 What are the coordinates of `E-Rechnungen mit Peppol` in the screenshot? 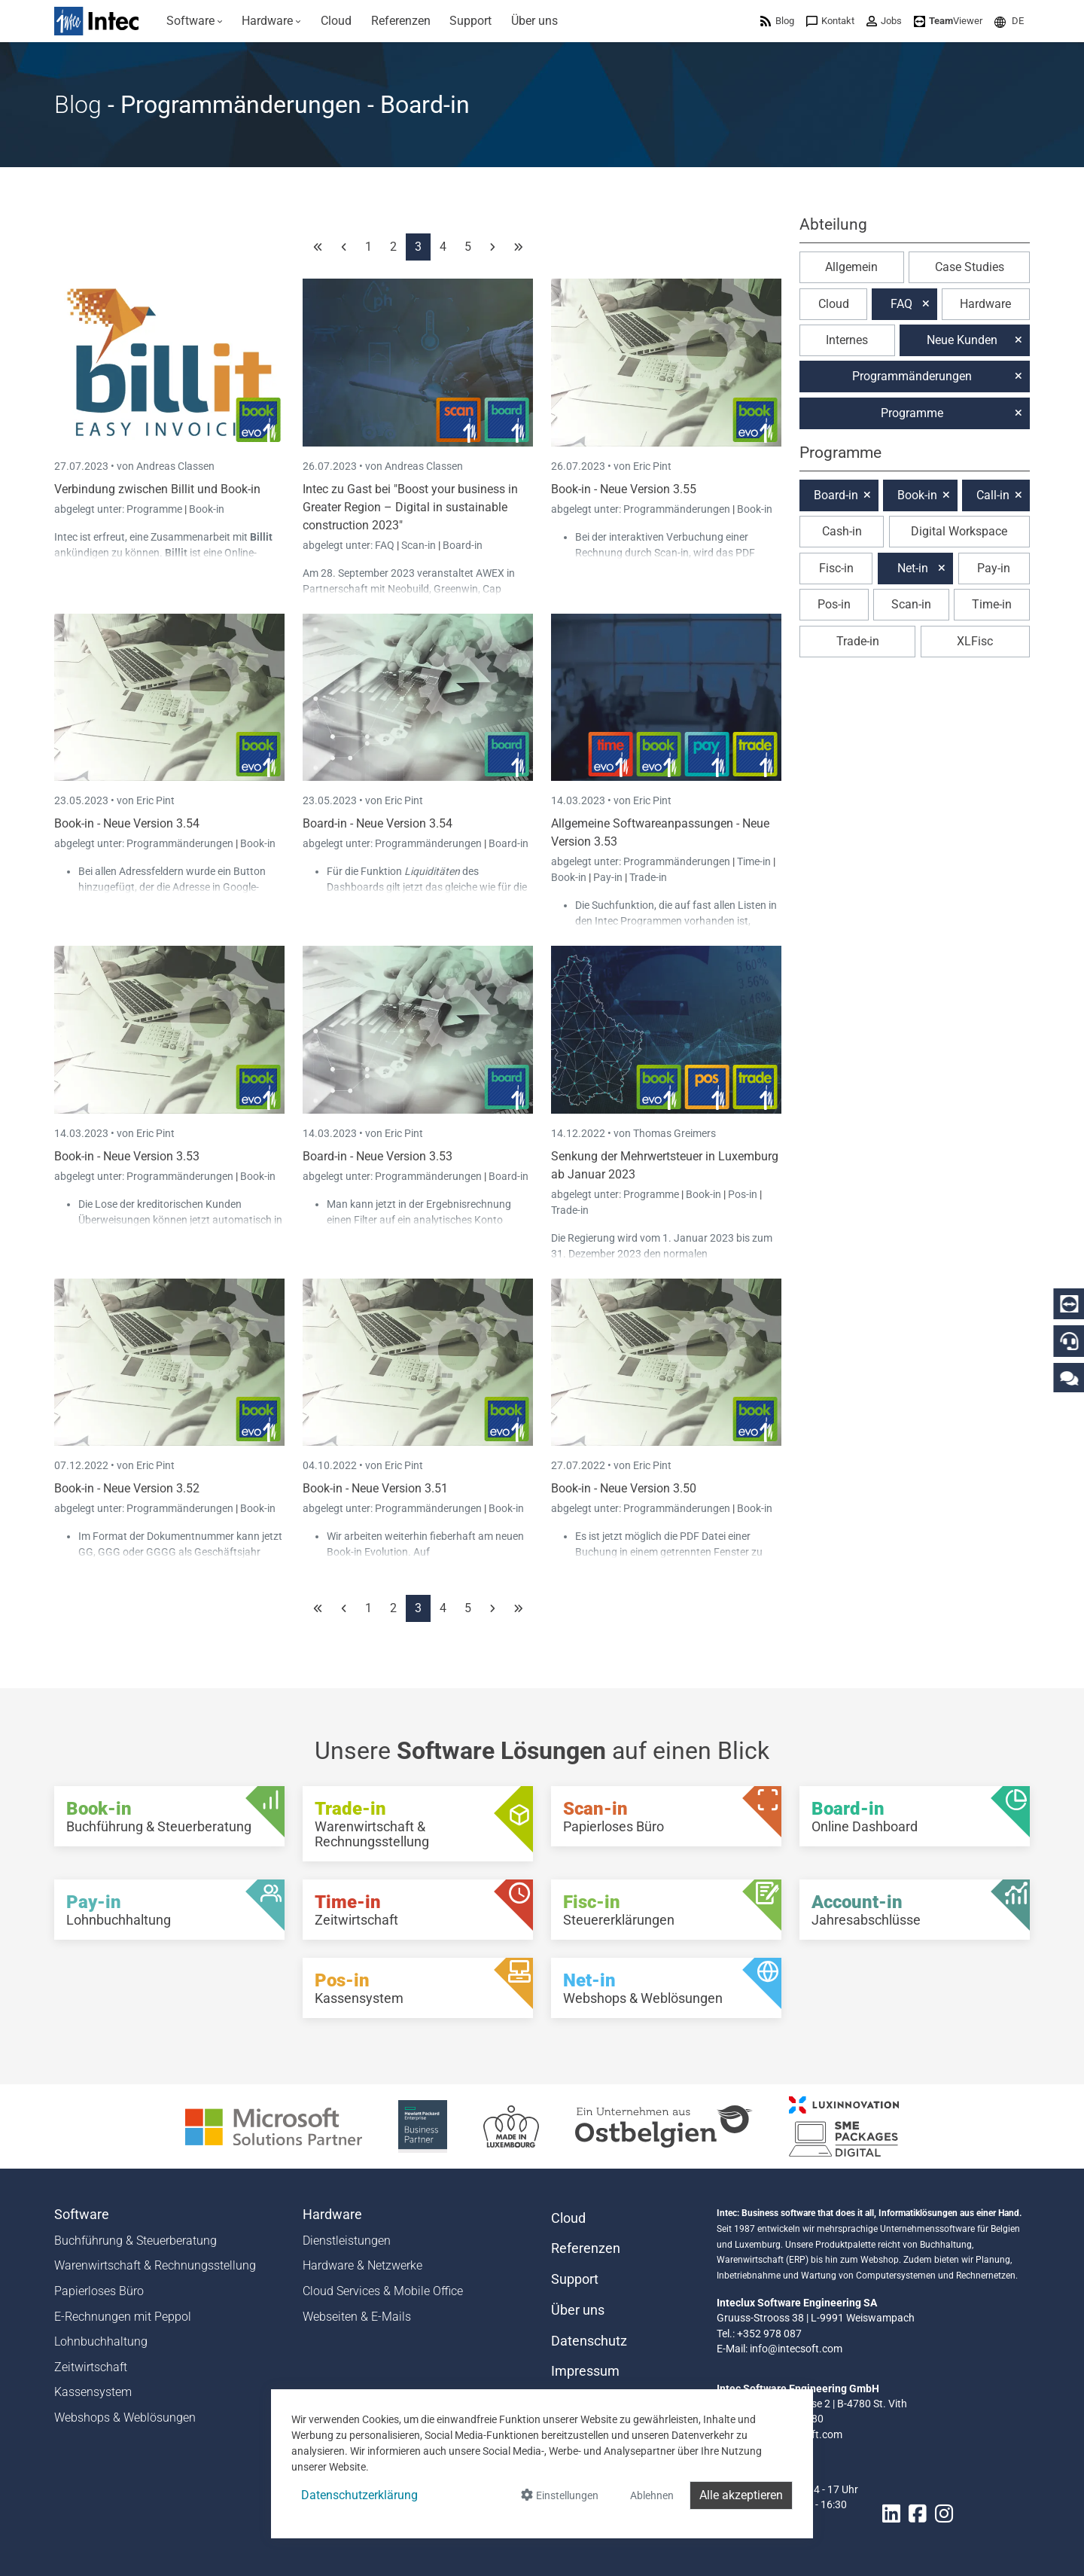 It's located at (122, 2316).